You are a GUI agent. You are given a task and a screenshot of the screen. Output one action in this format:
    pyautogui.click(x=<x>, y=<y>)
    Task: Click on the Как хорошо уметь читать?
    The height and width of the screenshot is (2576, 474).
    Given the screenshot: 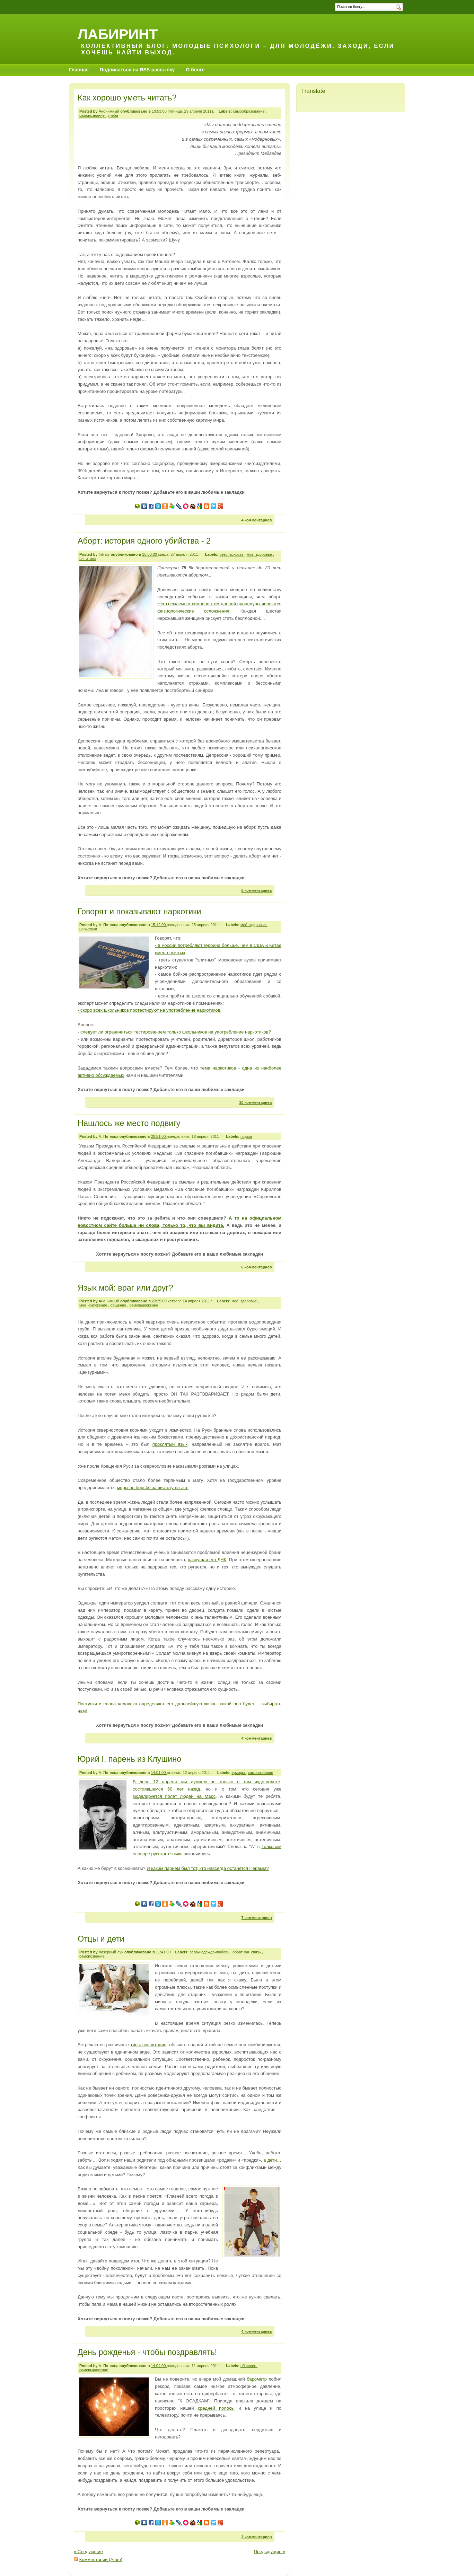 What is the action you would take?
    pyautogui.click(x=127, y=97)
    